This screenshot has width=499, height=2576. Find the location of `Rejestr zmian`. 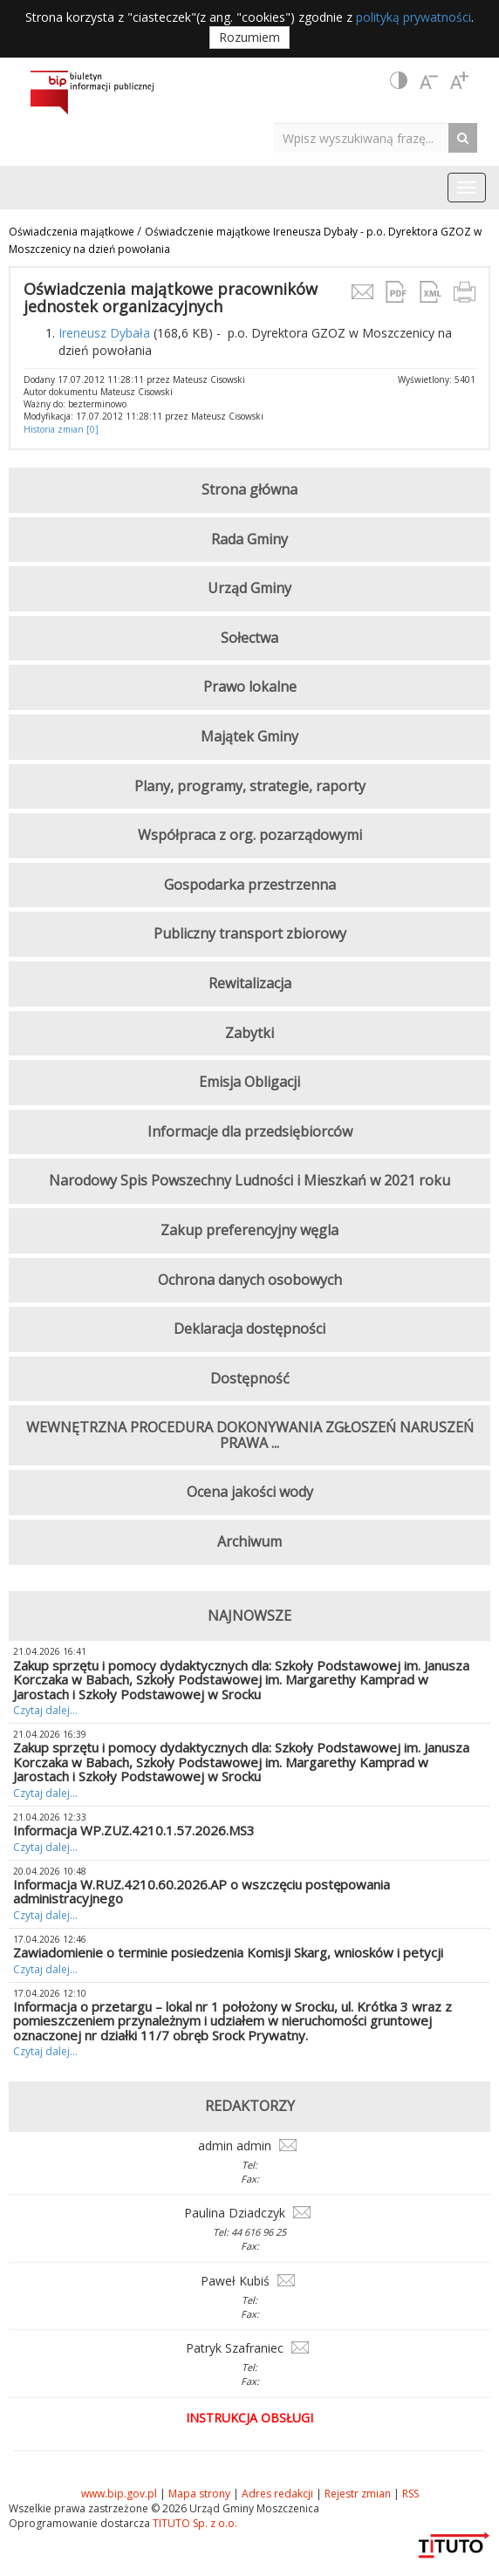

Rejestr zmian is located at coordinates (358, 2493).